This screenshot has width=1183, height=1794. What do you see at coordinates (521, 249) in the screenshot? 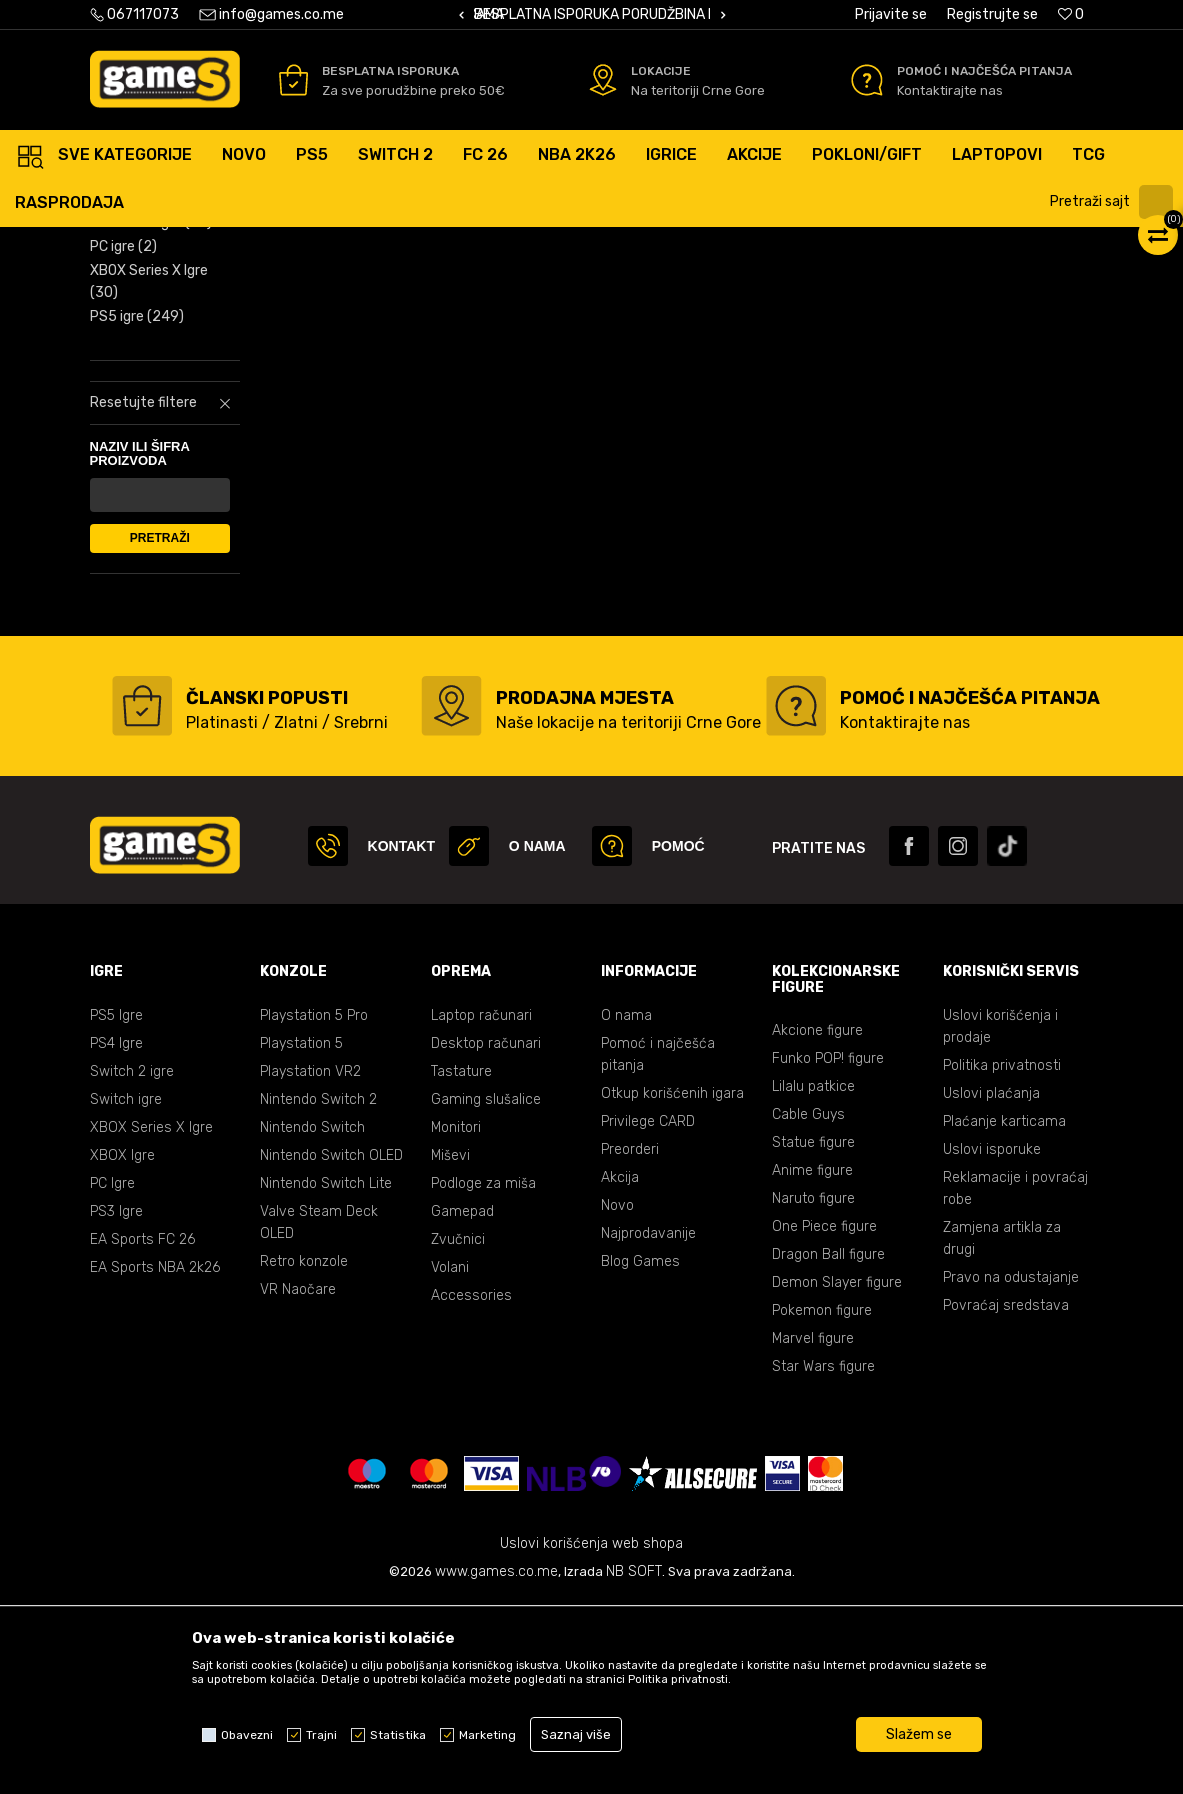
I see `Autopretraga` at bounding box center [521, 249].